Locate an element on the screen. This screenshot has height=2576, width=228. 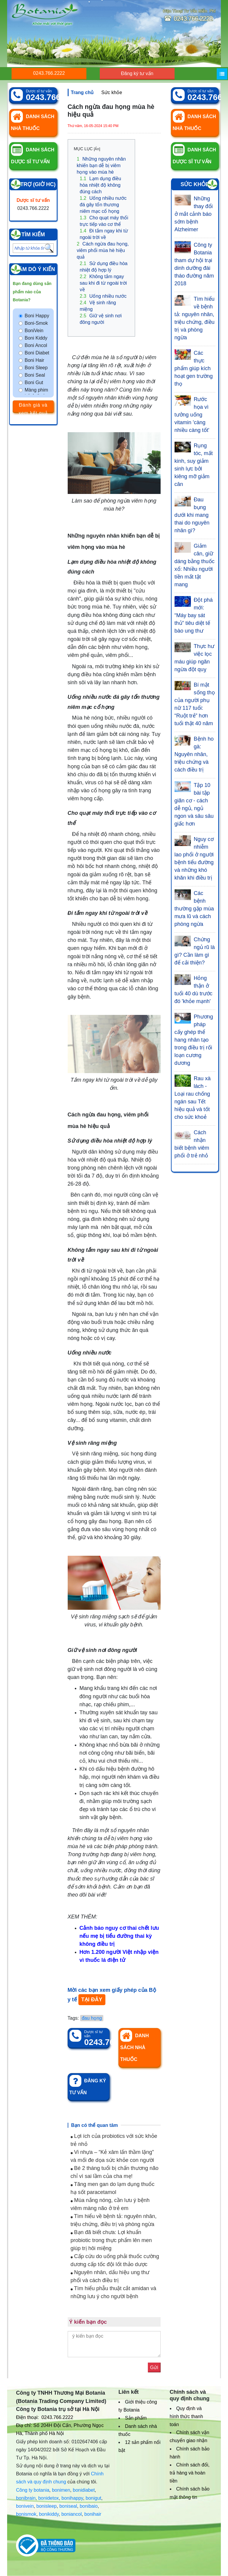
boniancol is located at coordinates (71, 2514).